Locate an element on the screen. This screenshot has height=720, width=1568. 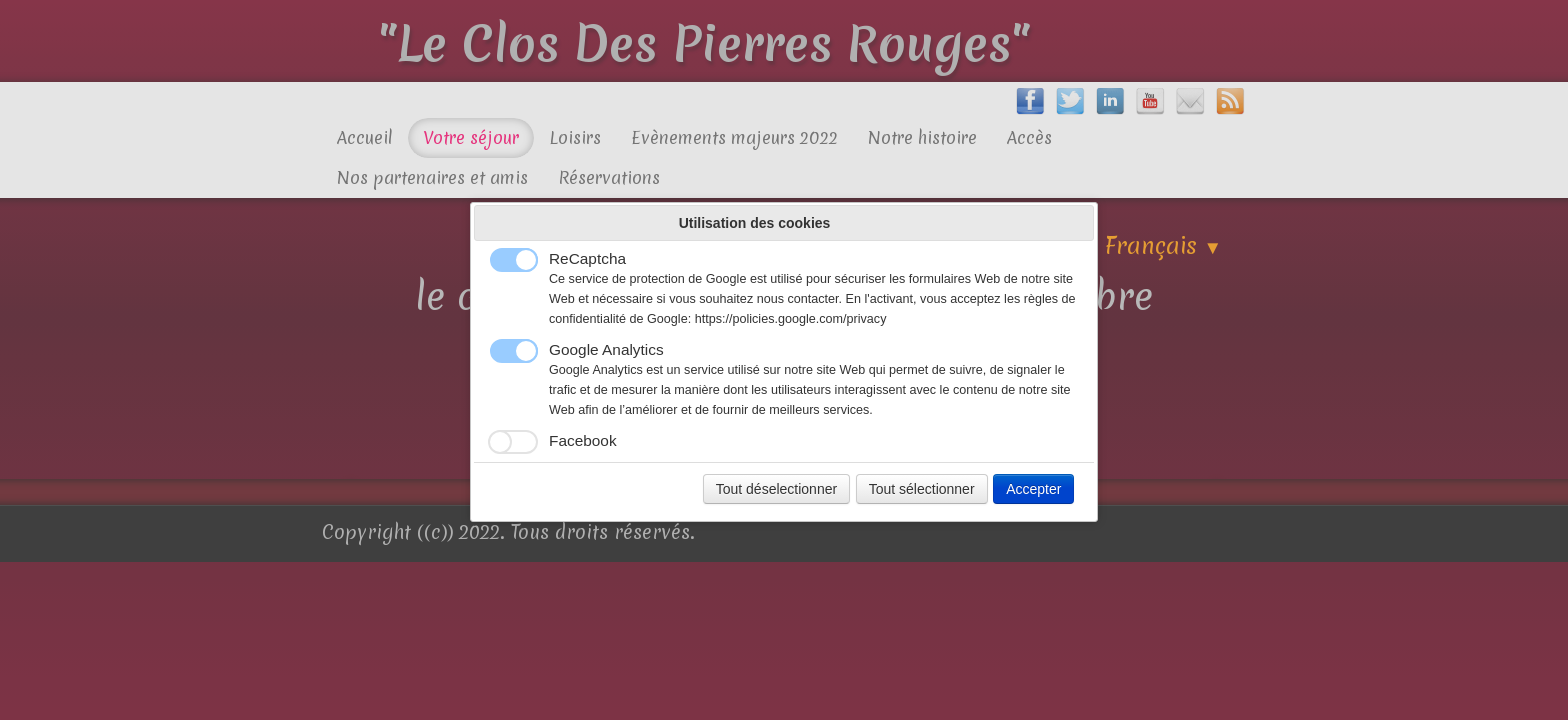
https://policies.google.com/privacy is located at coordinates (791, 319).